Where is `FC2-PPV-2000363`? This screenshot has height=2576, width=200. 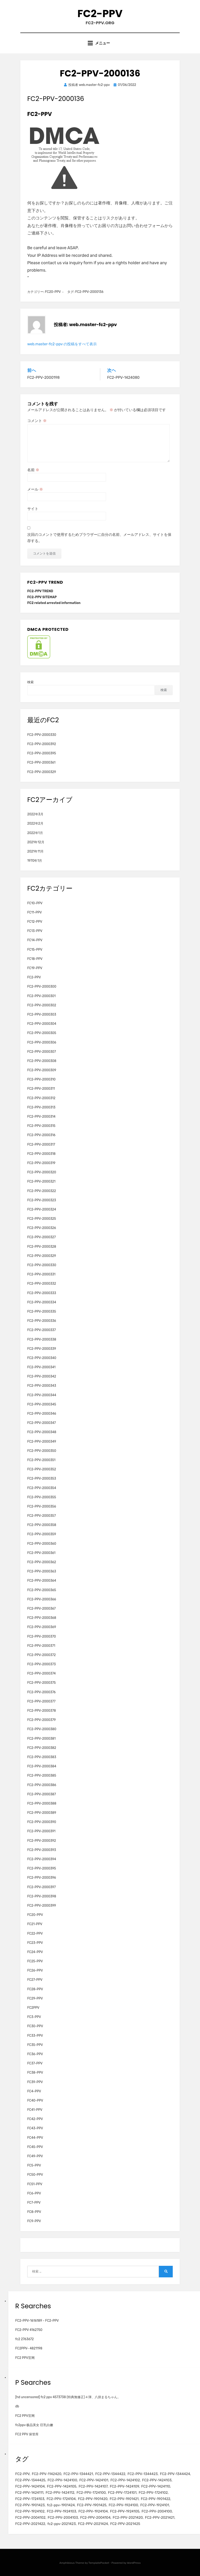 FC2-PPV-2000363 is located at coordinates (41, 1571).